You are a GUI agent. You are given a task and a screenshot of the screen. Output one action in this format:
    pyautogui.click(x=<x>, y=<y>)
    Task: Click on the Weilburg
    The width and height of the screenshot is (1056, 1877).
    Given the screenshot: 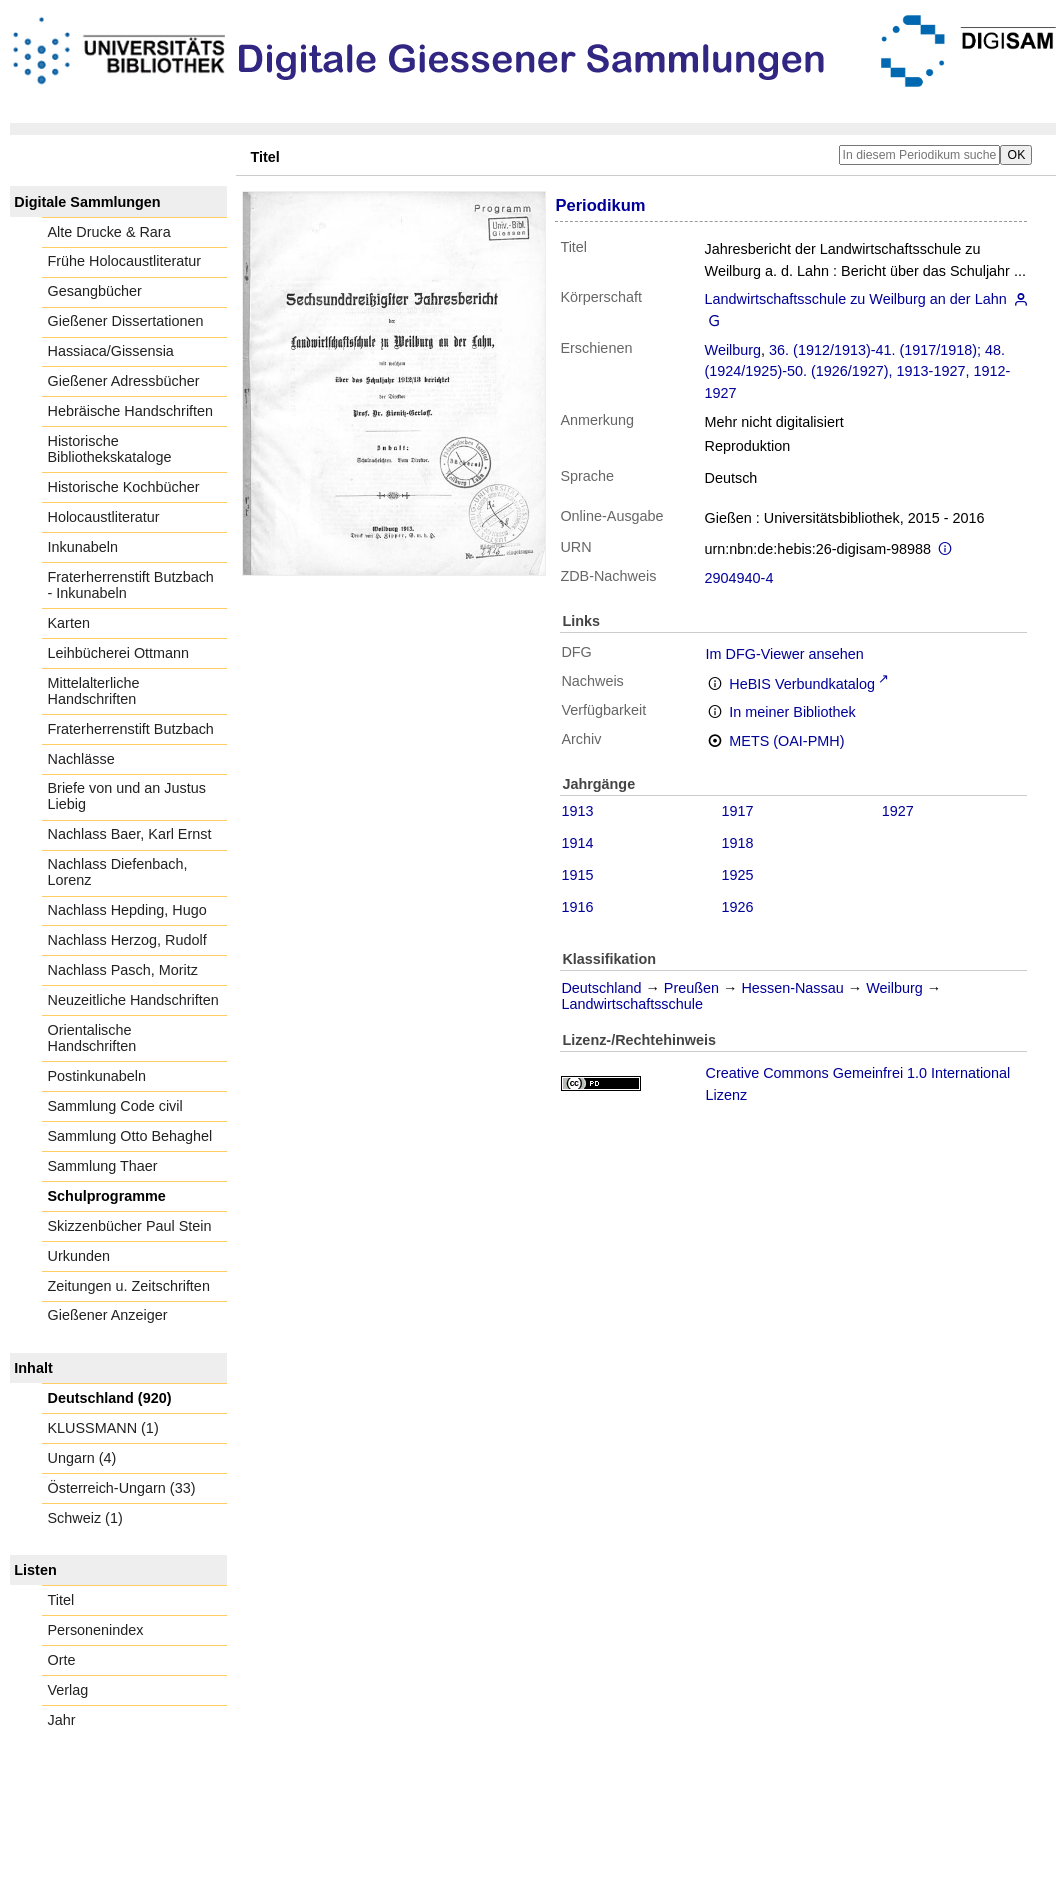 What is the action you would take?
    pyautogui.click(x=733, y=350)
    